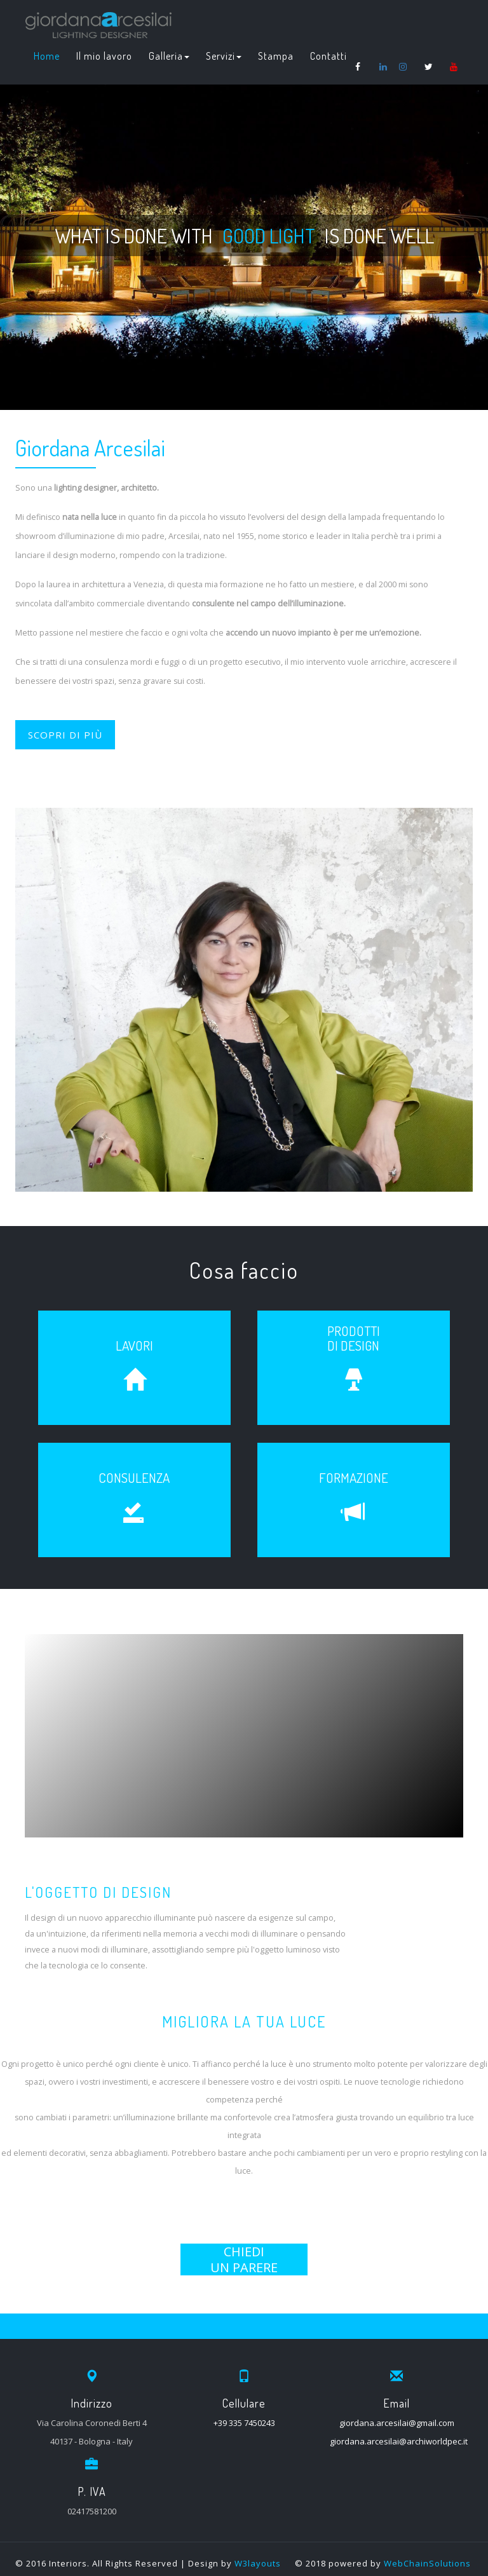 The height and width of the screenshot is (2576, 488). What do you see at coordinates (104, 56) in the screenshot?
I see `Il mio lavoro` at bounding box center [104, 56].